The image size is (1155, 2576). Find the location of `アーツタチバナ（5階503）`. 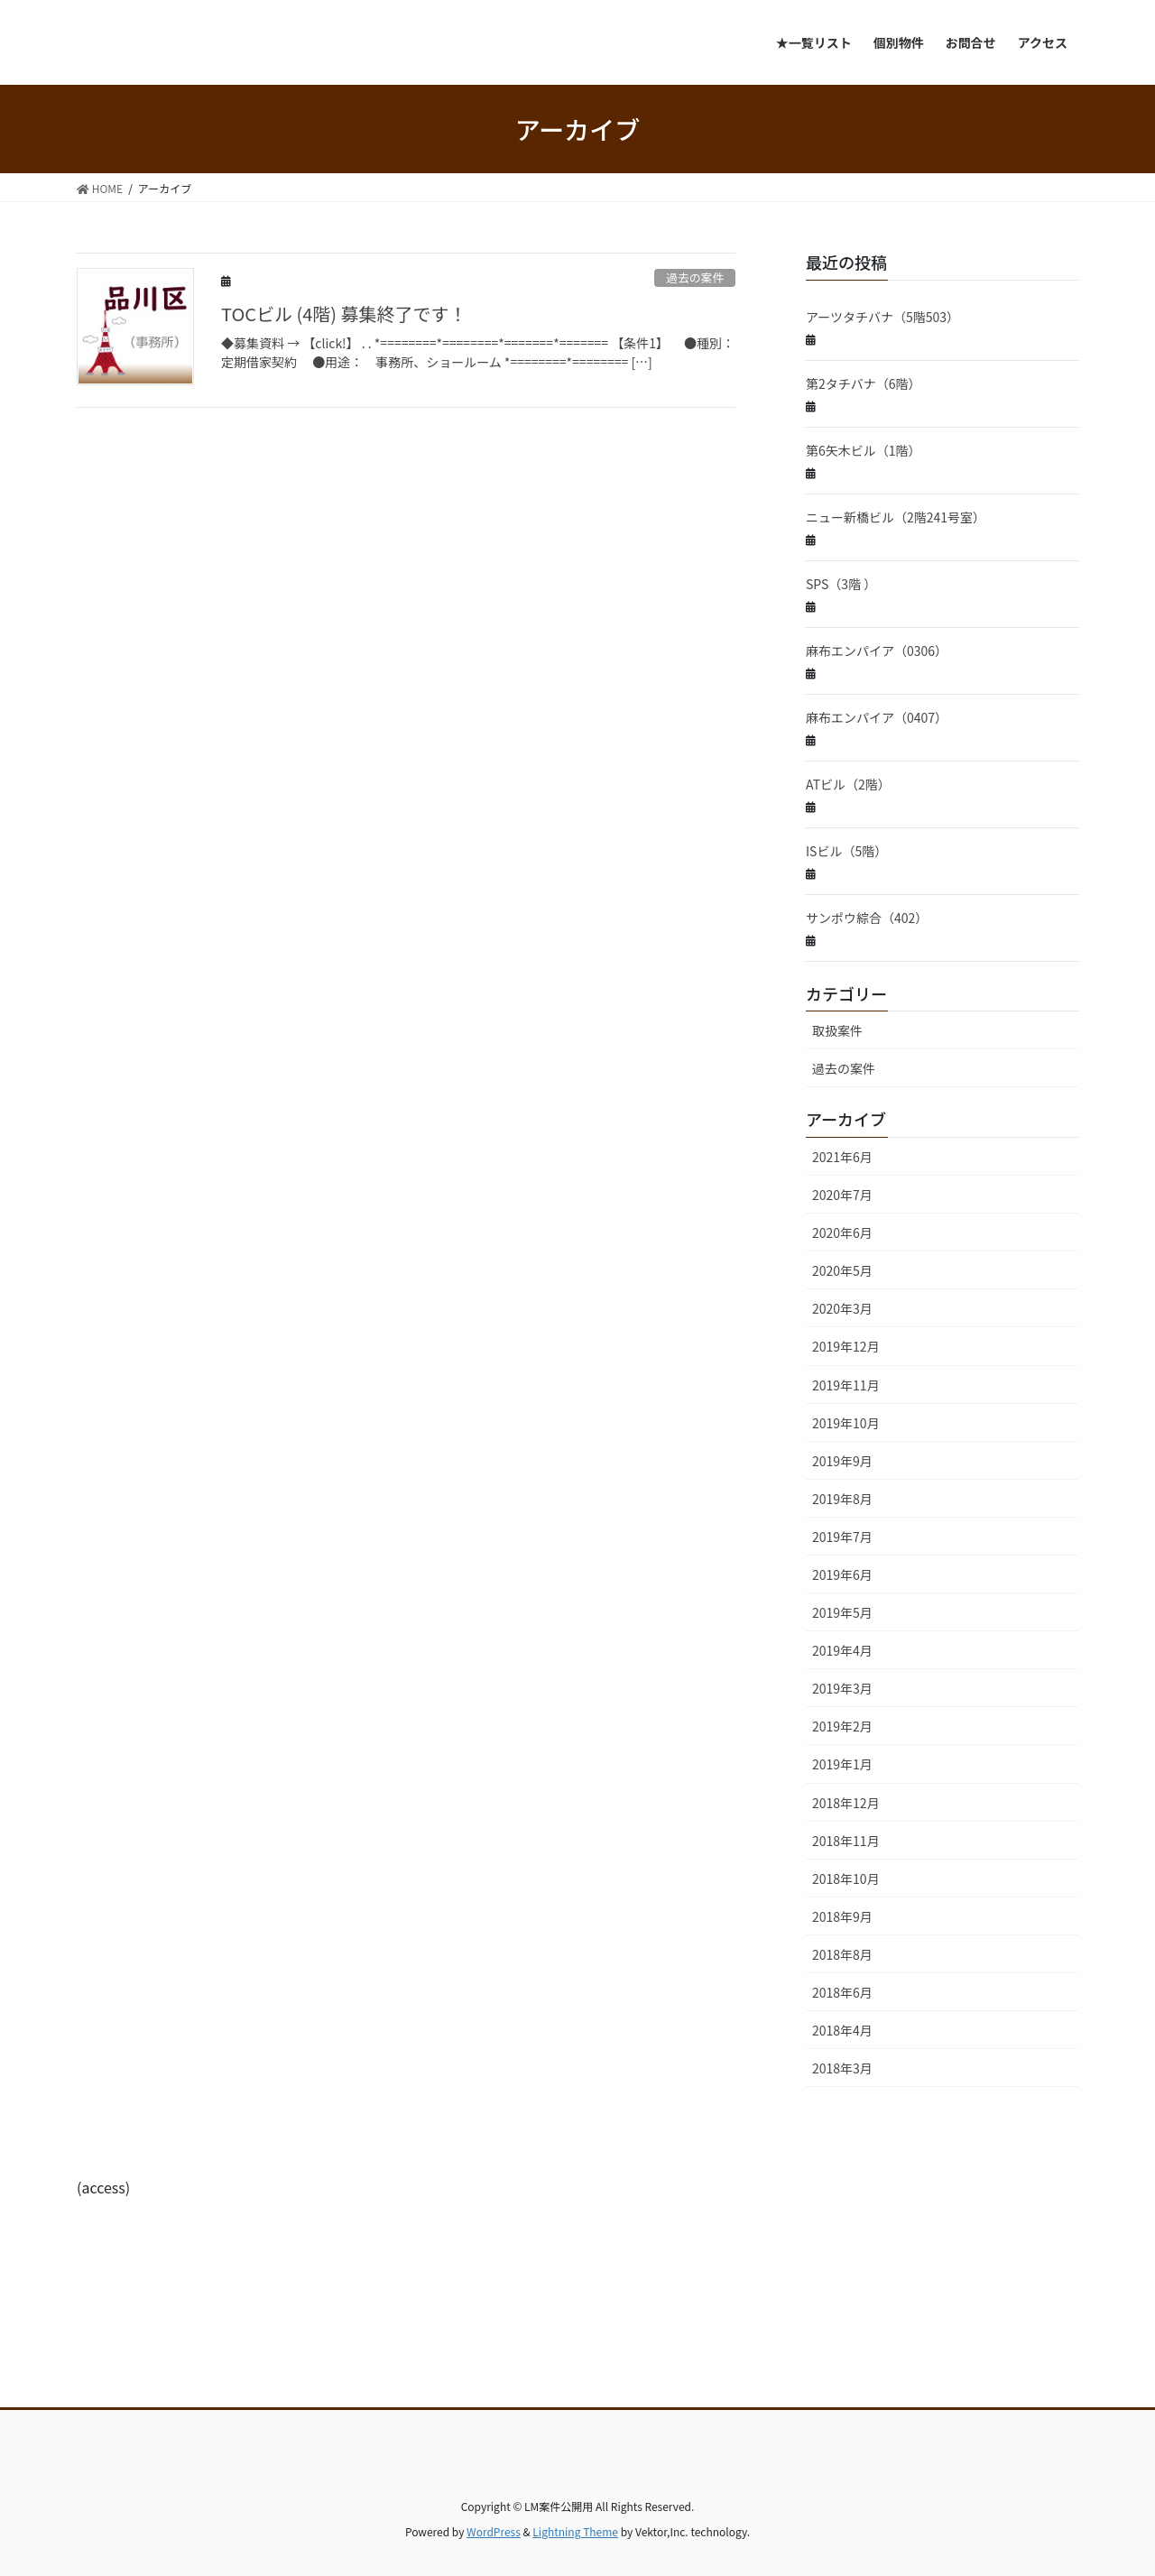

アーツタチバナ（5階503） is located at coordinates (882, 317).